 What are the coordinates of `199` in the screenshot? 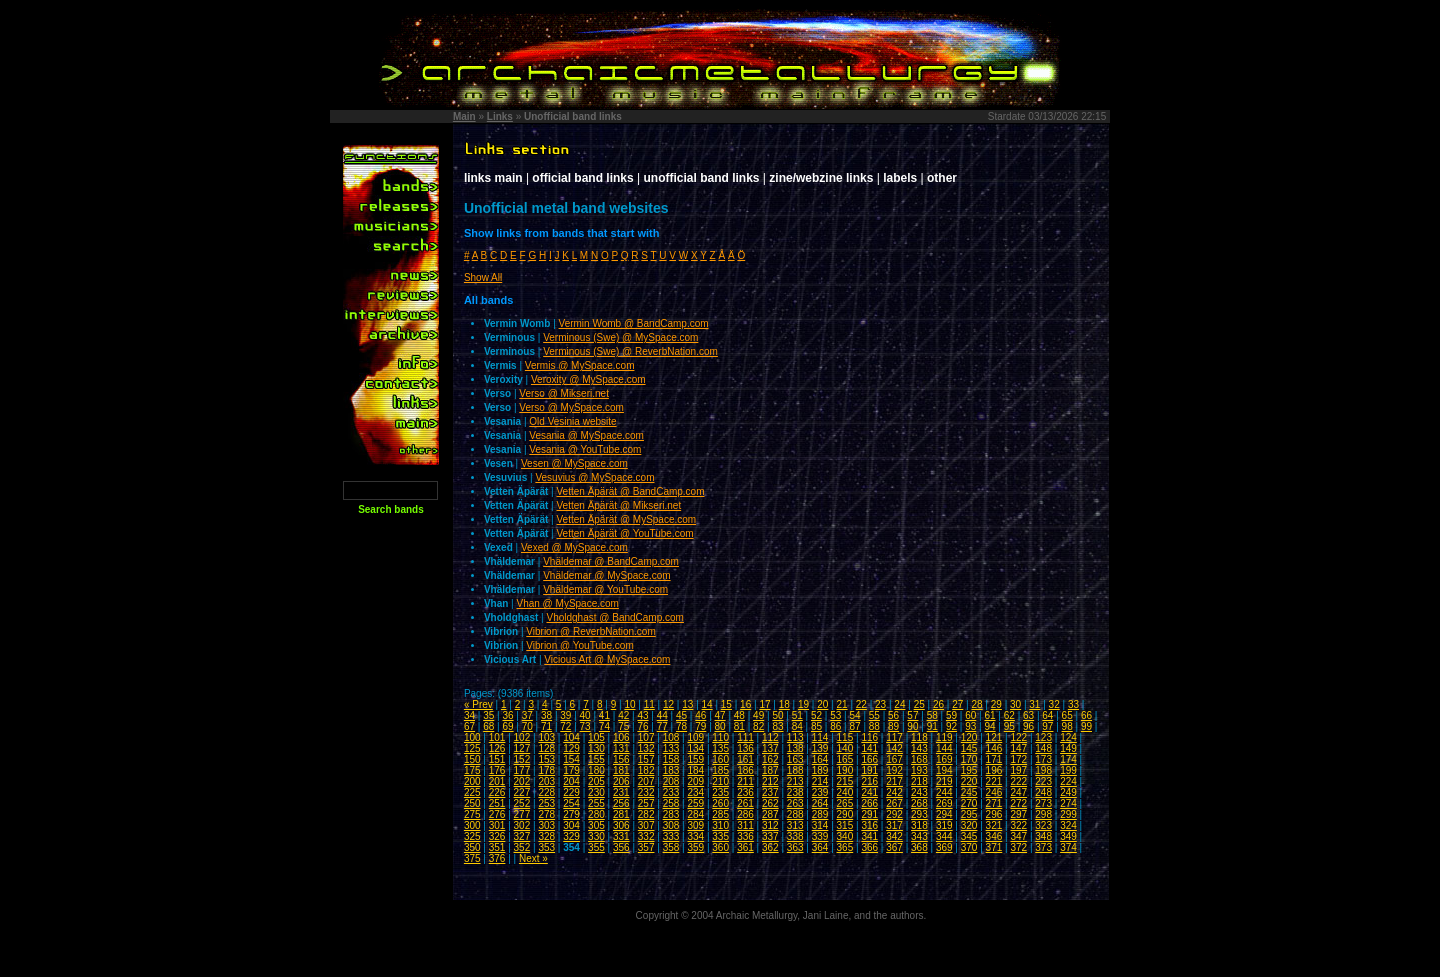 It's located at (1068, 770).